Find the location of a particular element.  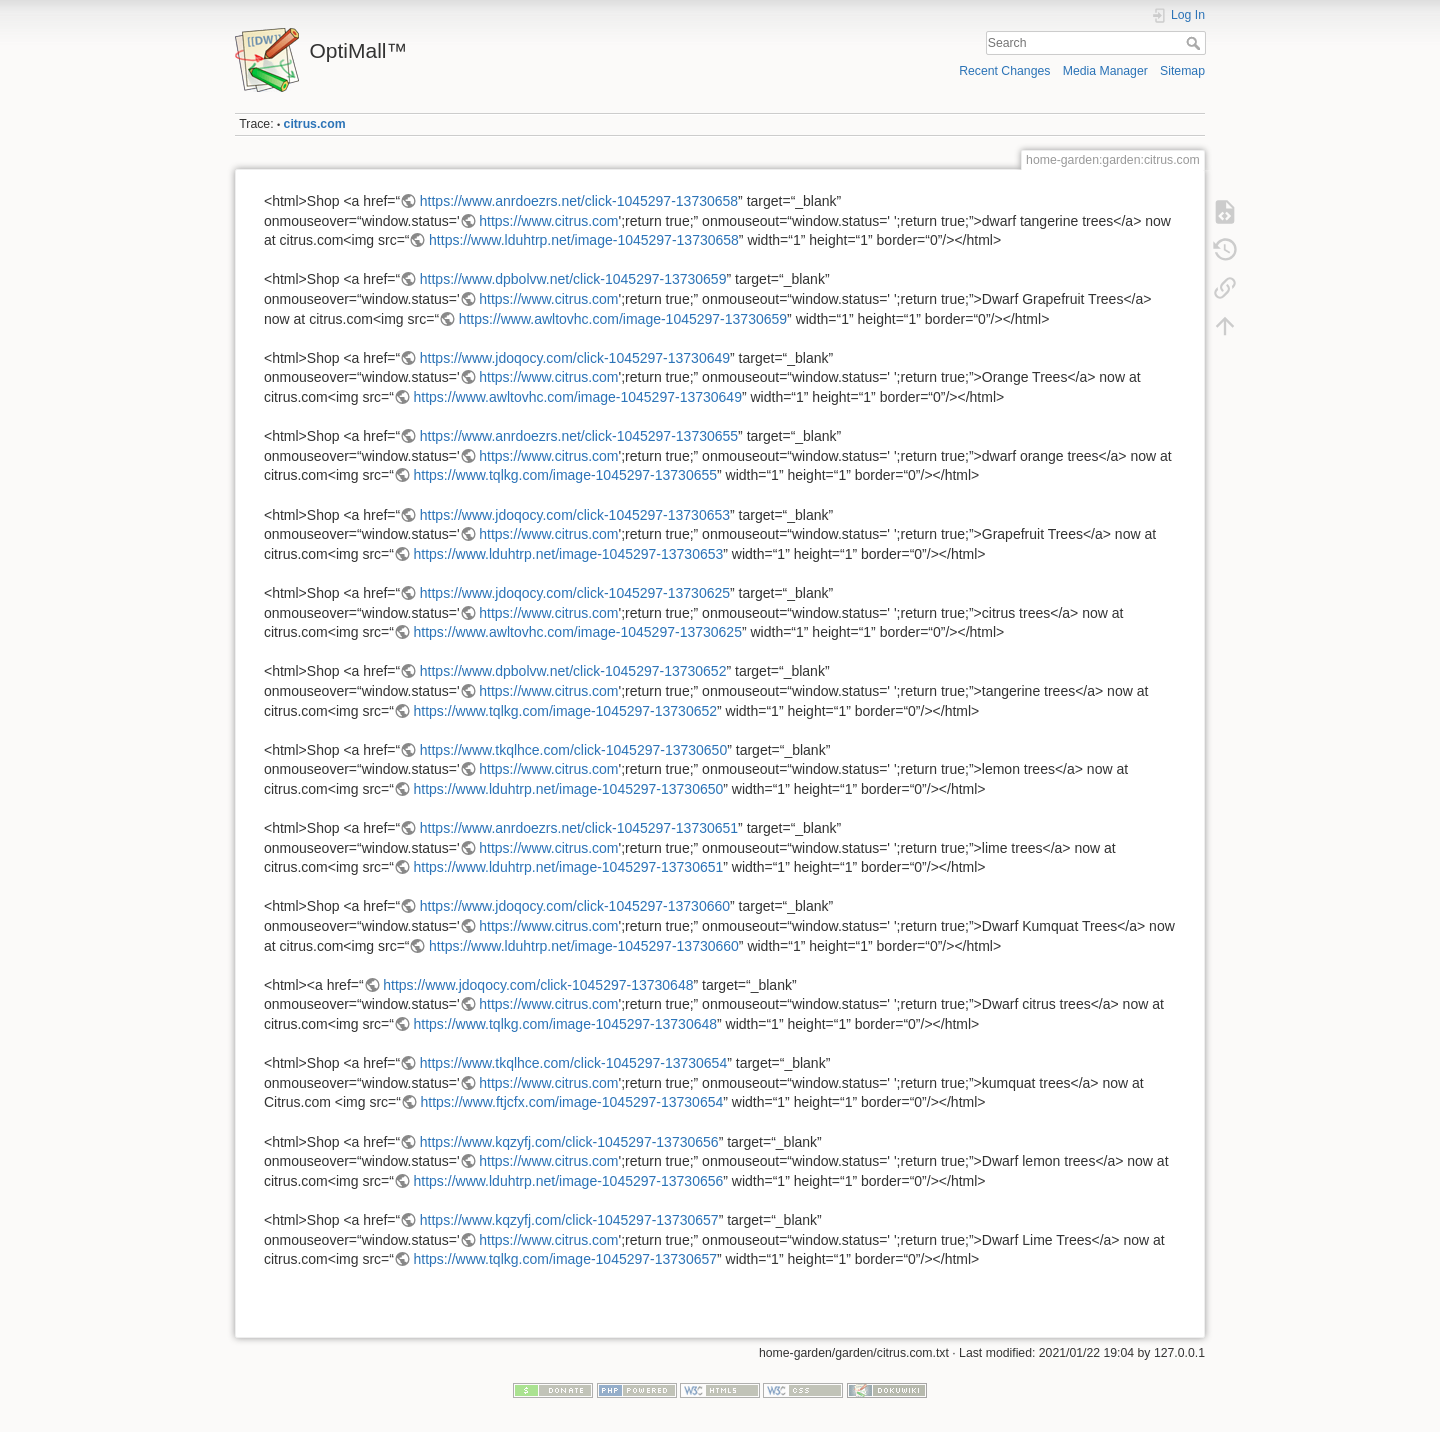

https://www.lduhtrp.net/image-1045297-13730656 is located at coordinates (569, 1181).